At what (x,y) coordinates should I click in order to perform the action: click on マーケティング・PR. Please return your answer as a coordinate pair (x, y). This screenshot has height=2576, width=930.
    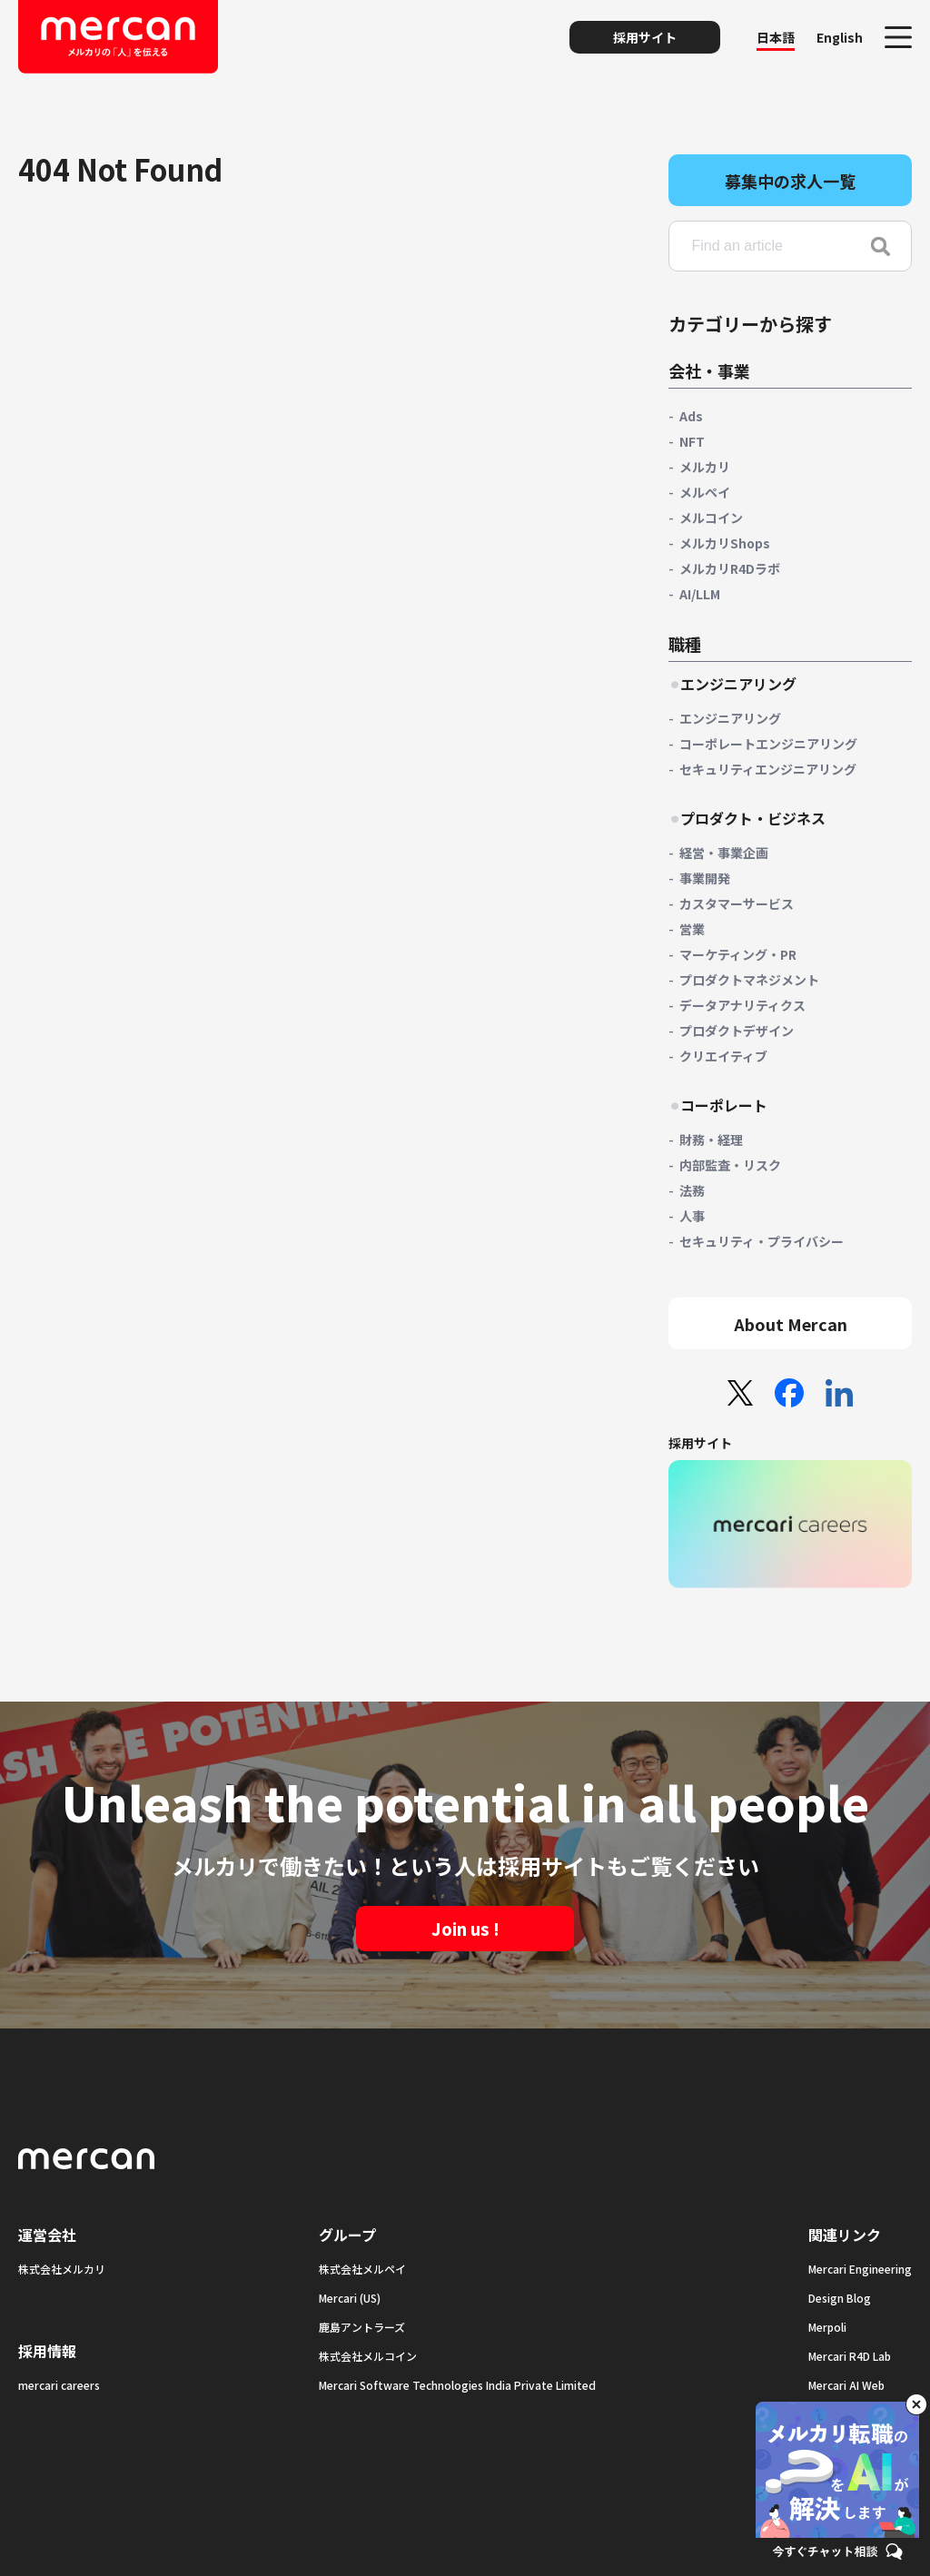
    Looking at the image, I should click on (737, 954).